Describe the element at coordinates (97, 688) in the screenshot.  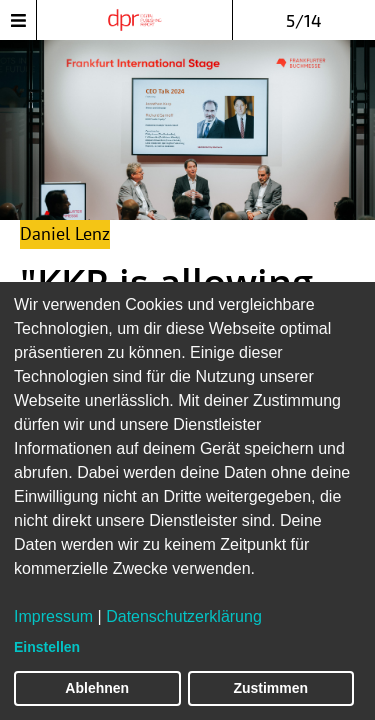
I see `Ablehnen` at that location.